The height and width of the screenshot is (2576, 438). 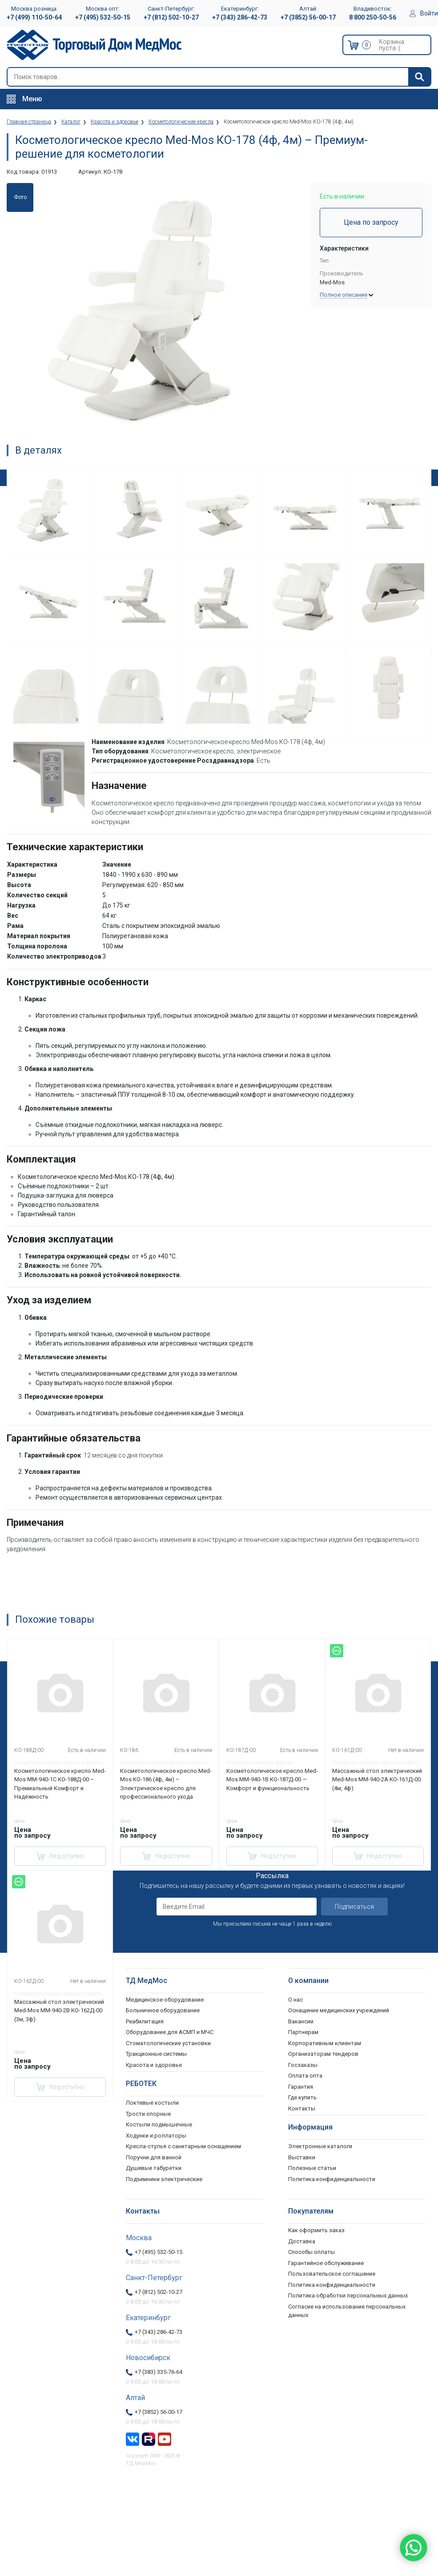 I want to click on Как оформить заказ, so click(x=316, y=2230).